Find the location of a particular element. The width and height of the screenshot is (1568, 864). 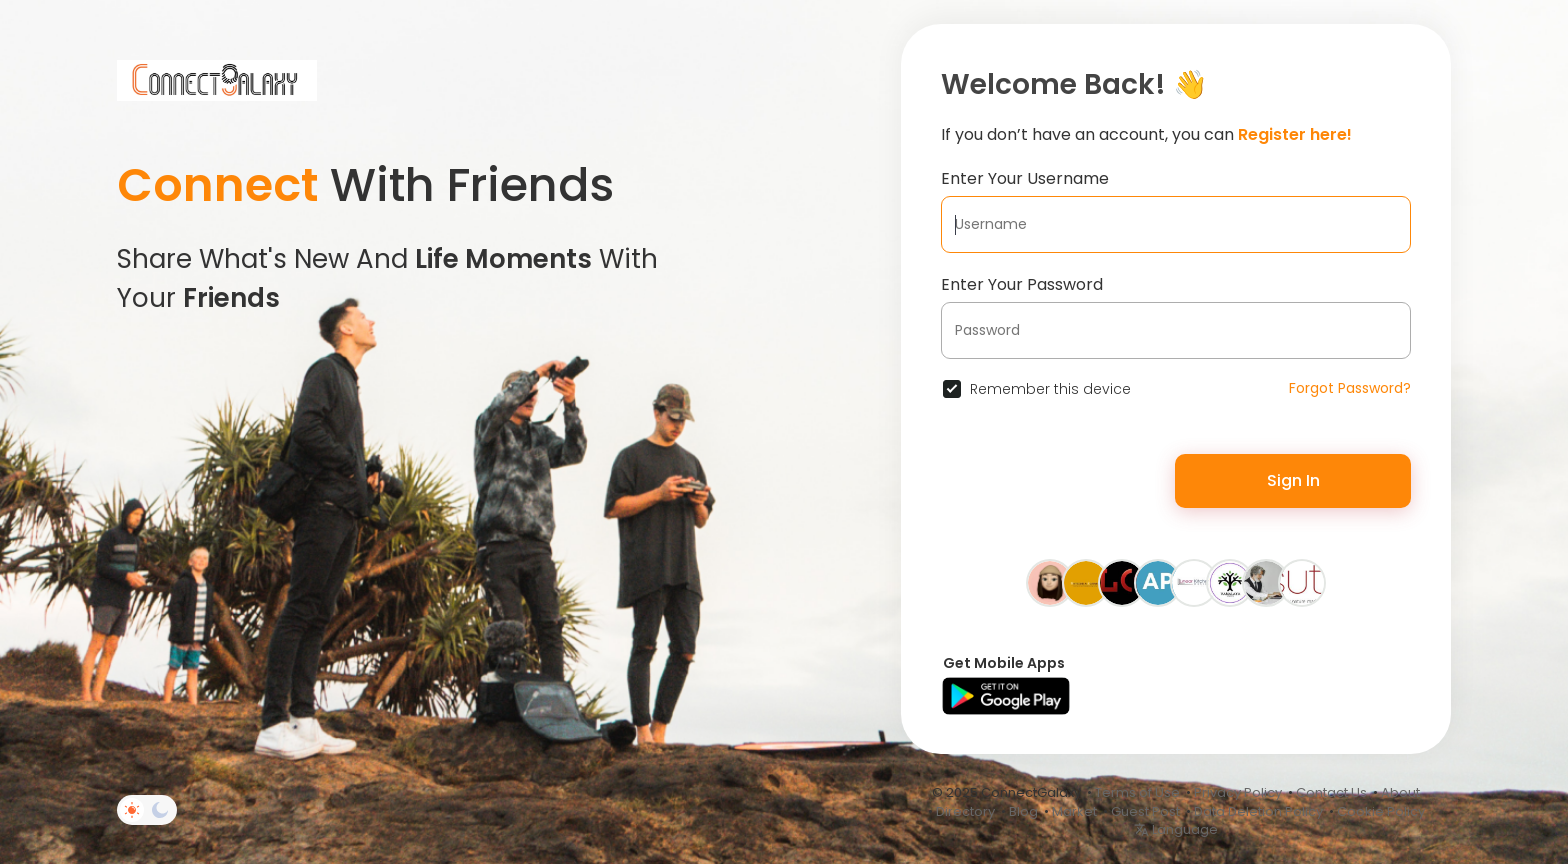

Remember this device is located at coordinates (1050, 389).